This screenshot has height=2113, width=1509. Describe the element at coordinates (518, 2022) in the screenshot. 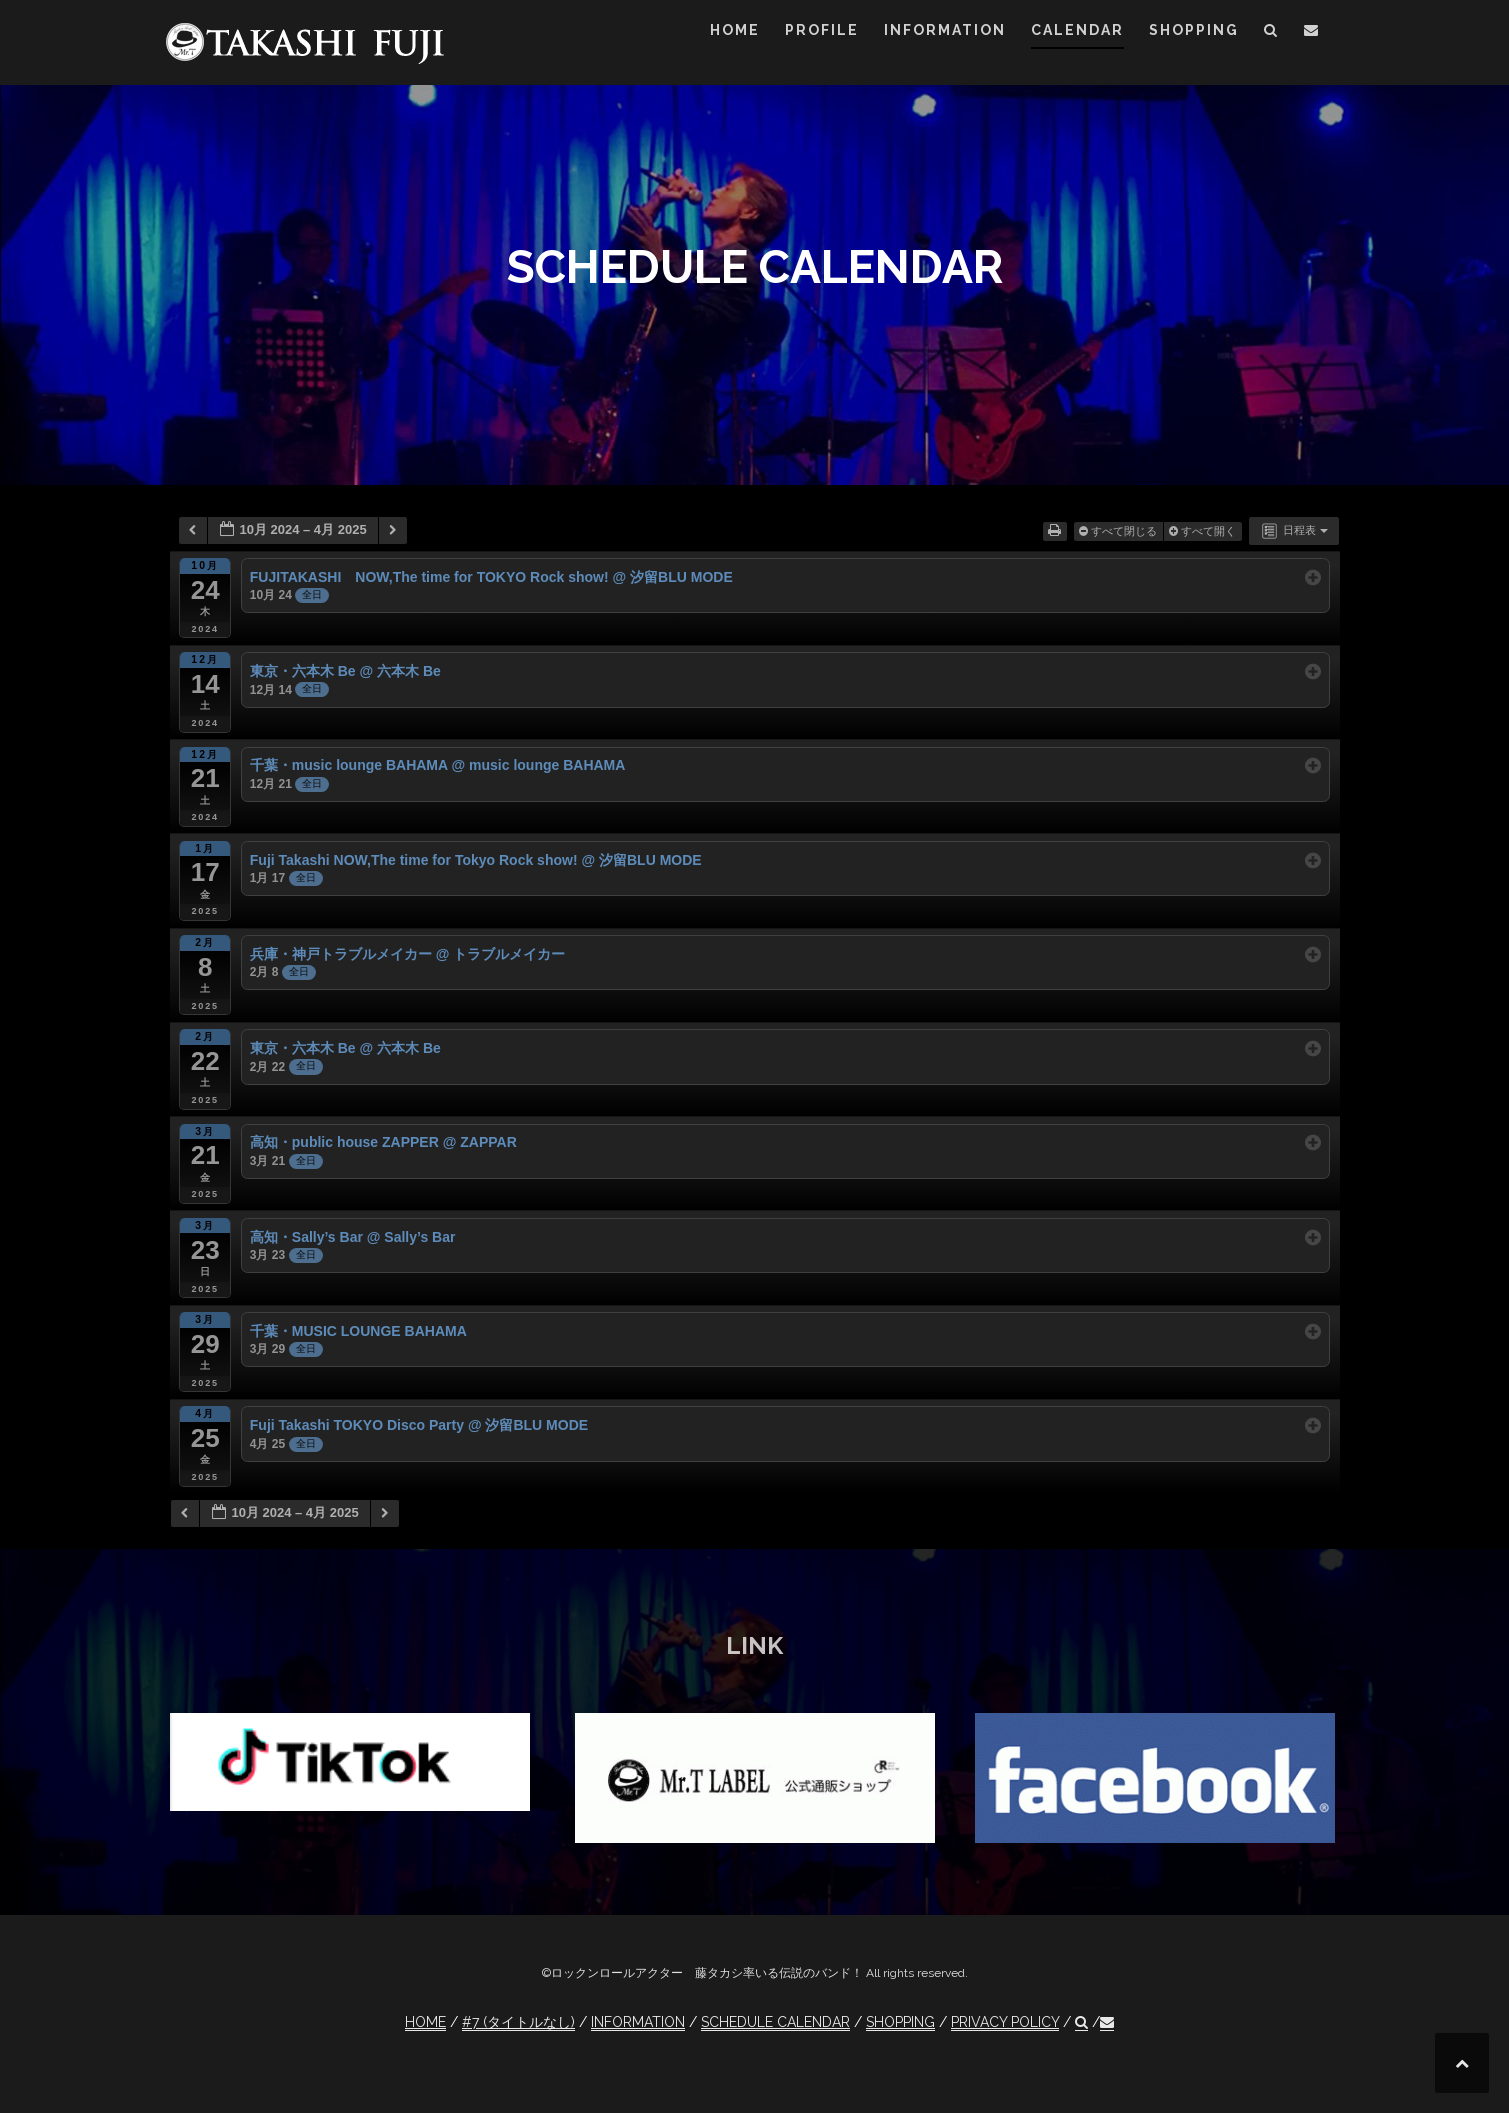

I see `#7 (タイトルなし)` at that location.